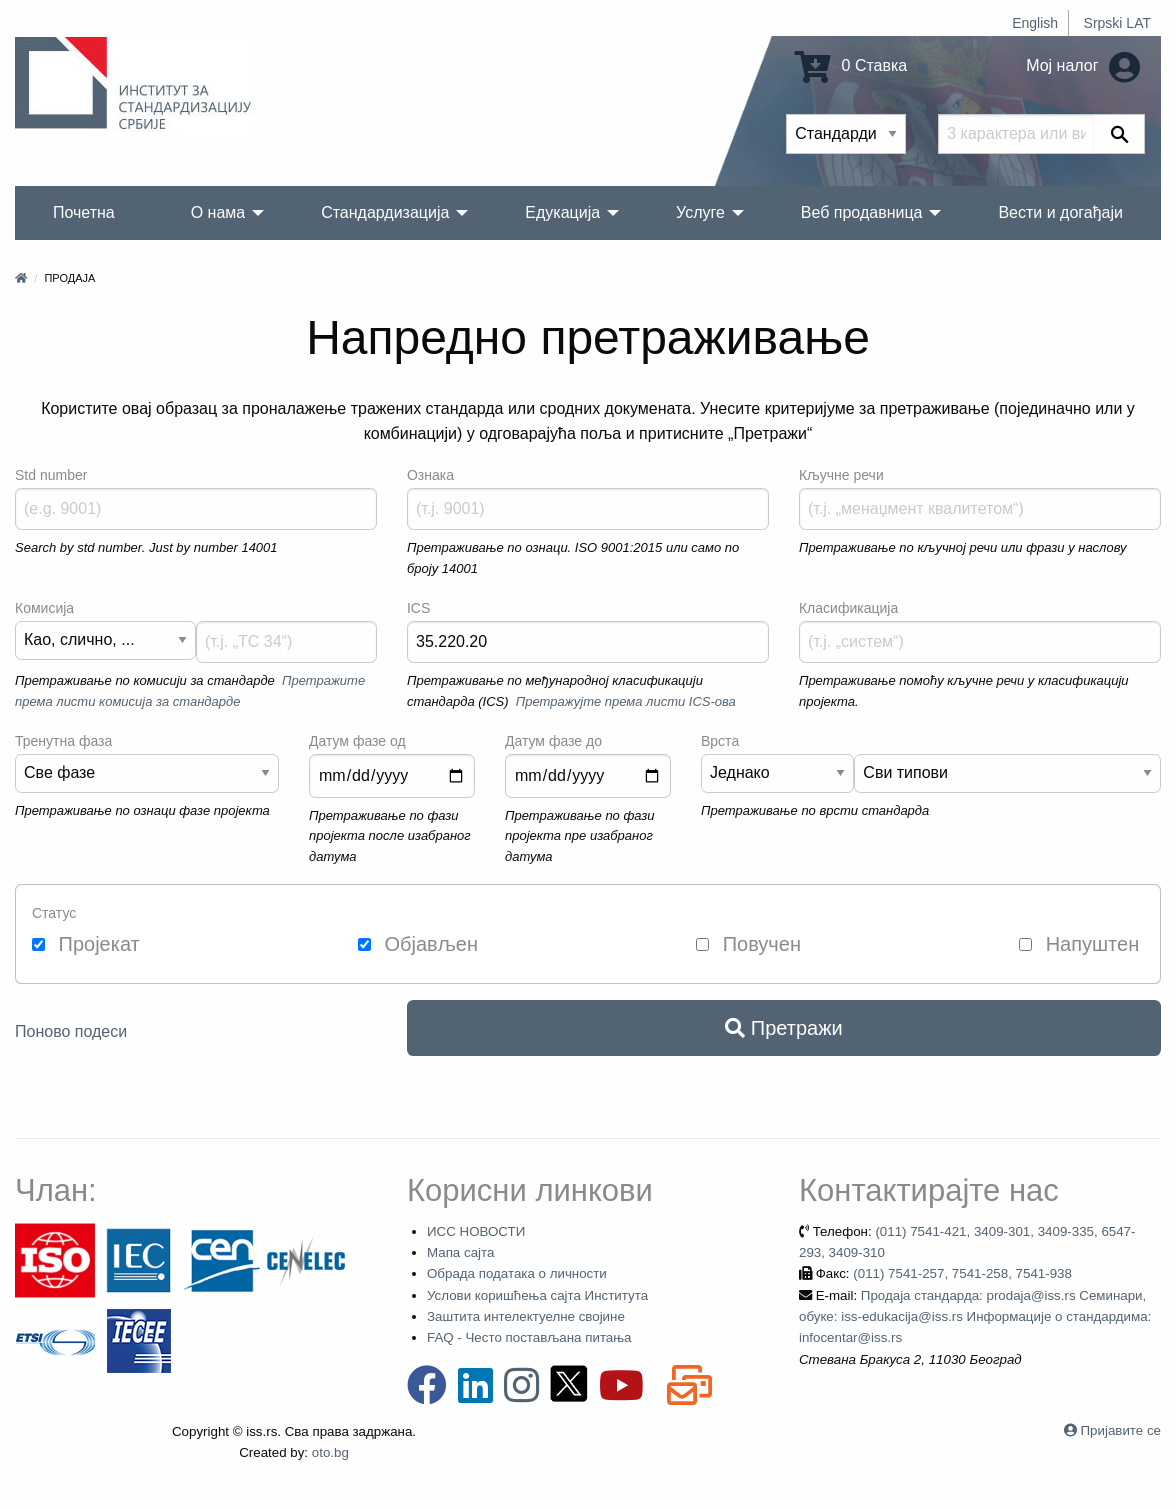 The height and width of the screenshot is (1509, 1176). Describe the element at coordinates (517, 1273) in the screenshot. I see `Обрада података о личности` at that location.